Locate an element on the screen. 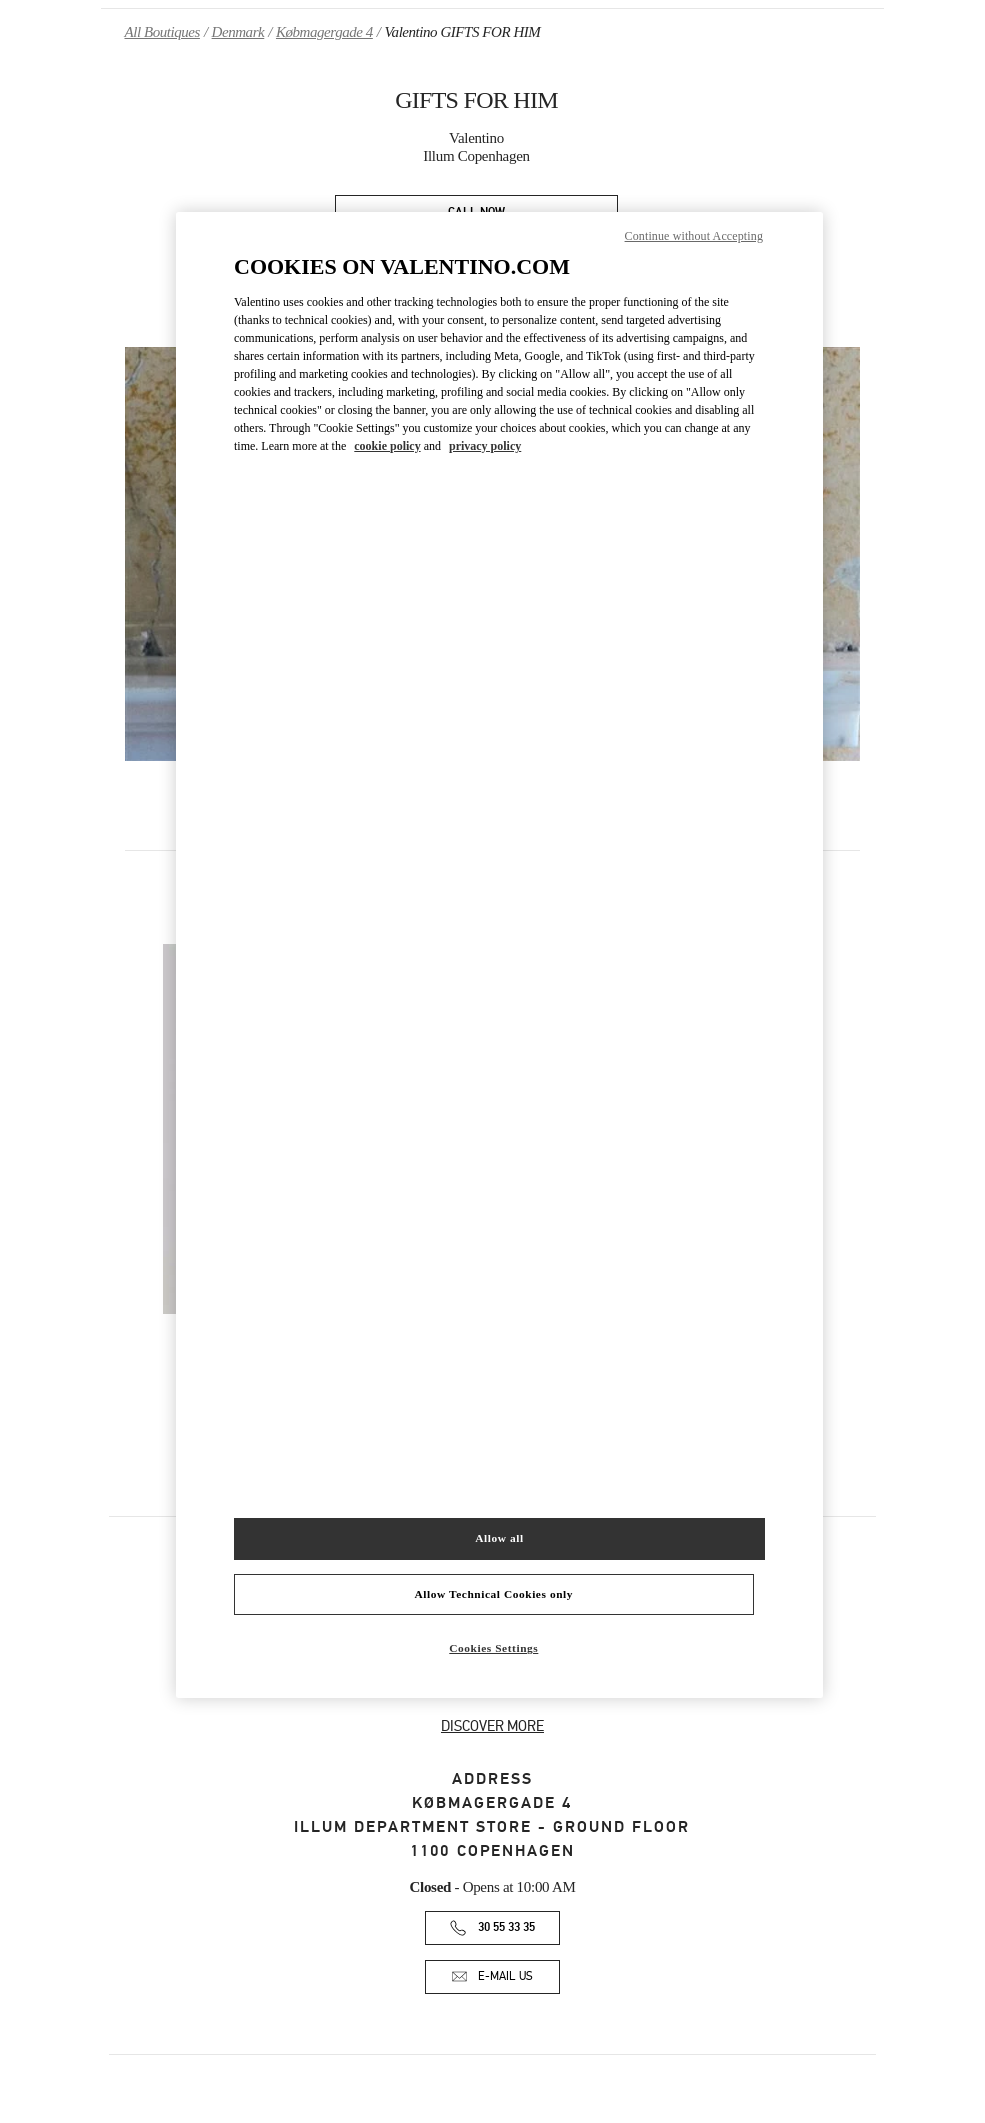  cookie policy is located at coordinates (387, 446).